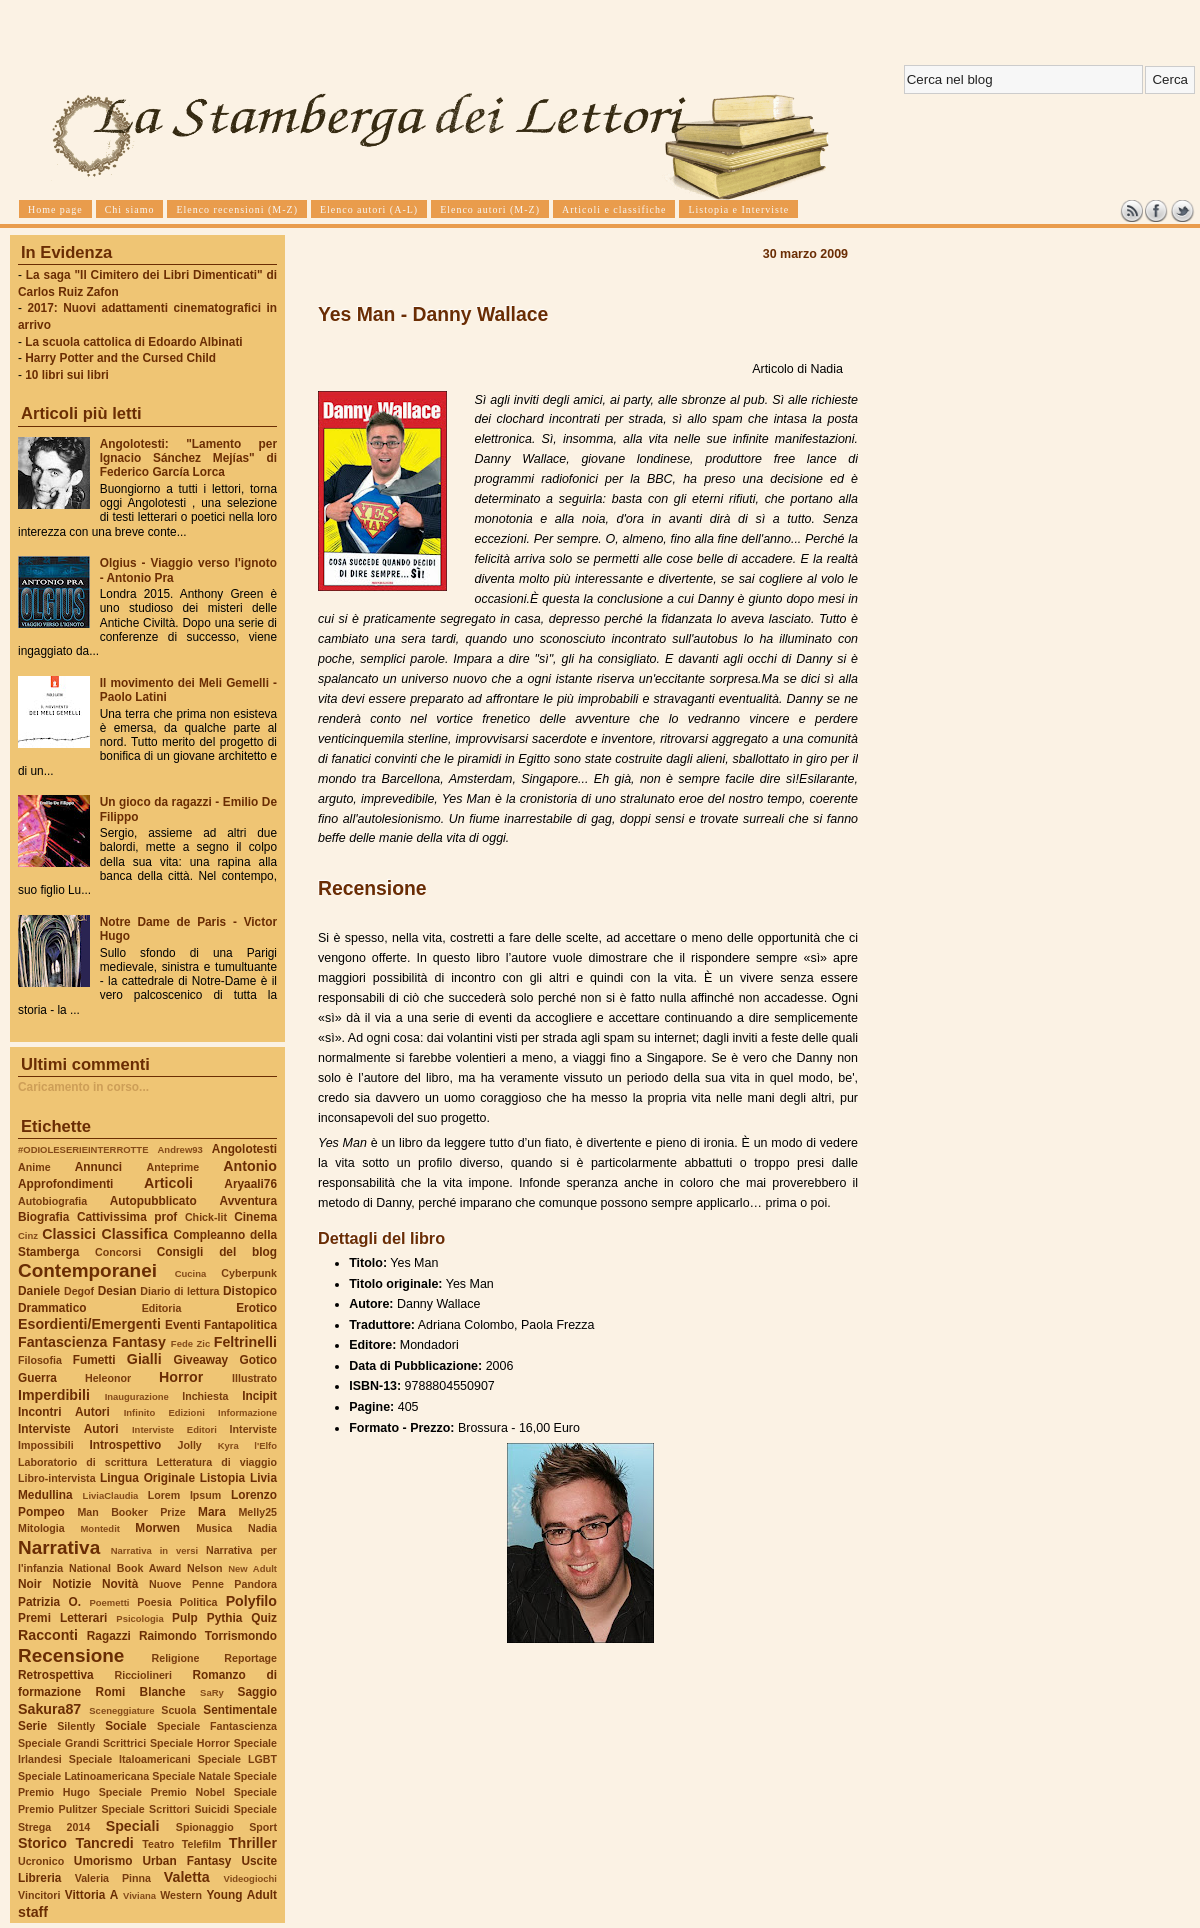  Describe the element at coordinates (83, 1087) in the screenshot. I see `Caricamento in corso...` at that location.